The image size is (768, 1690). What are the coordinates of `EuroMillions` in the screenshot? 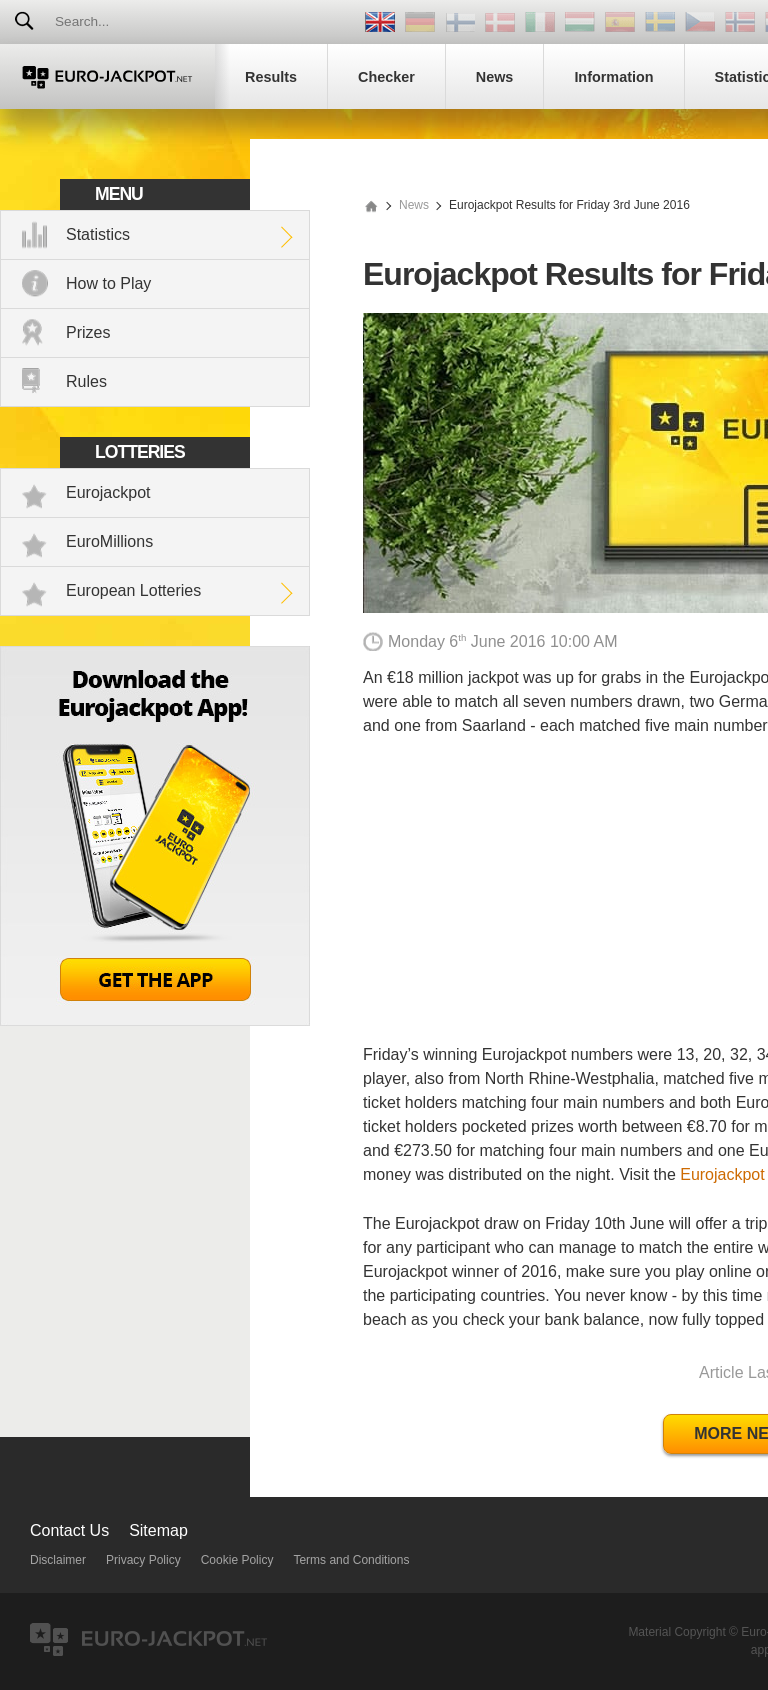 It's located at (109, 541).